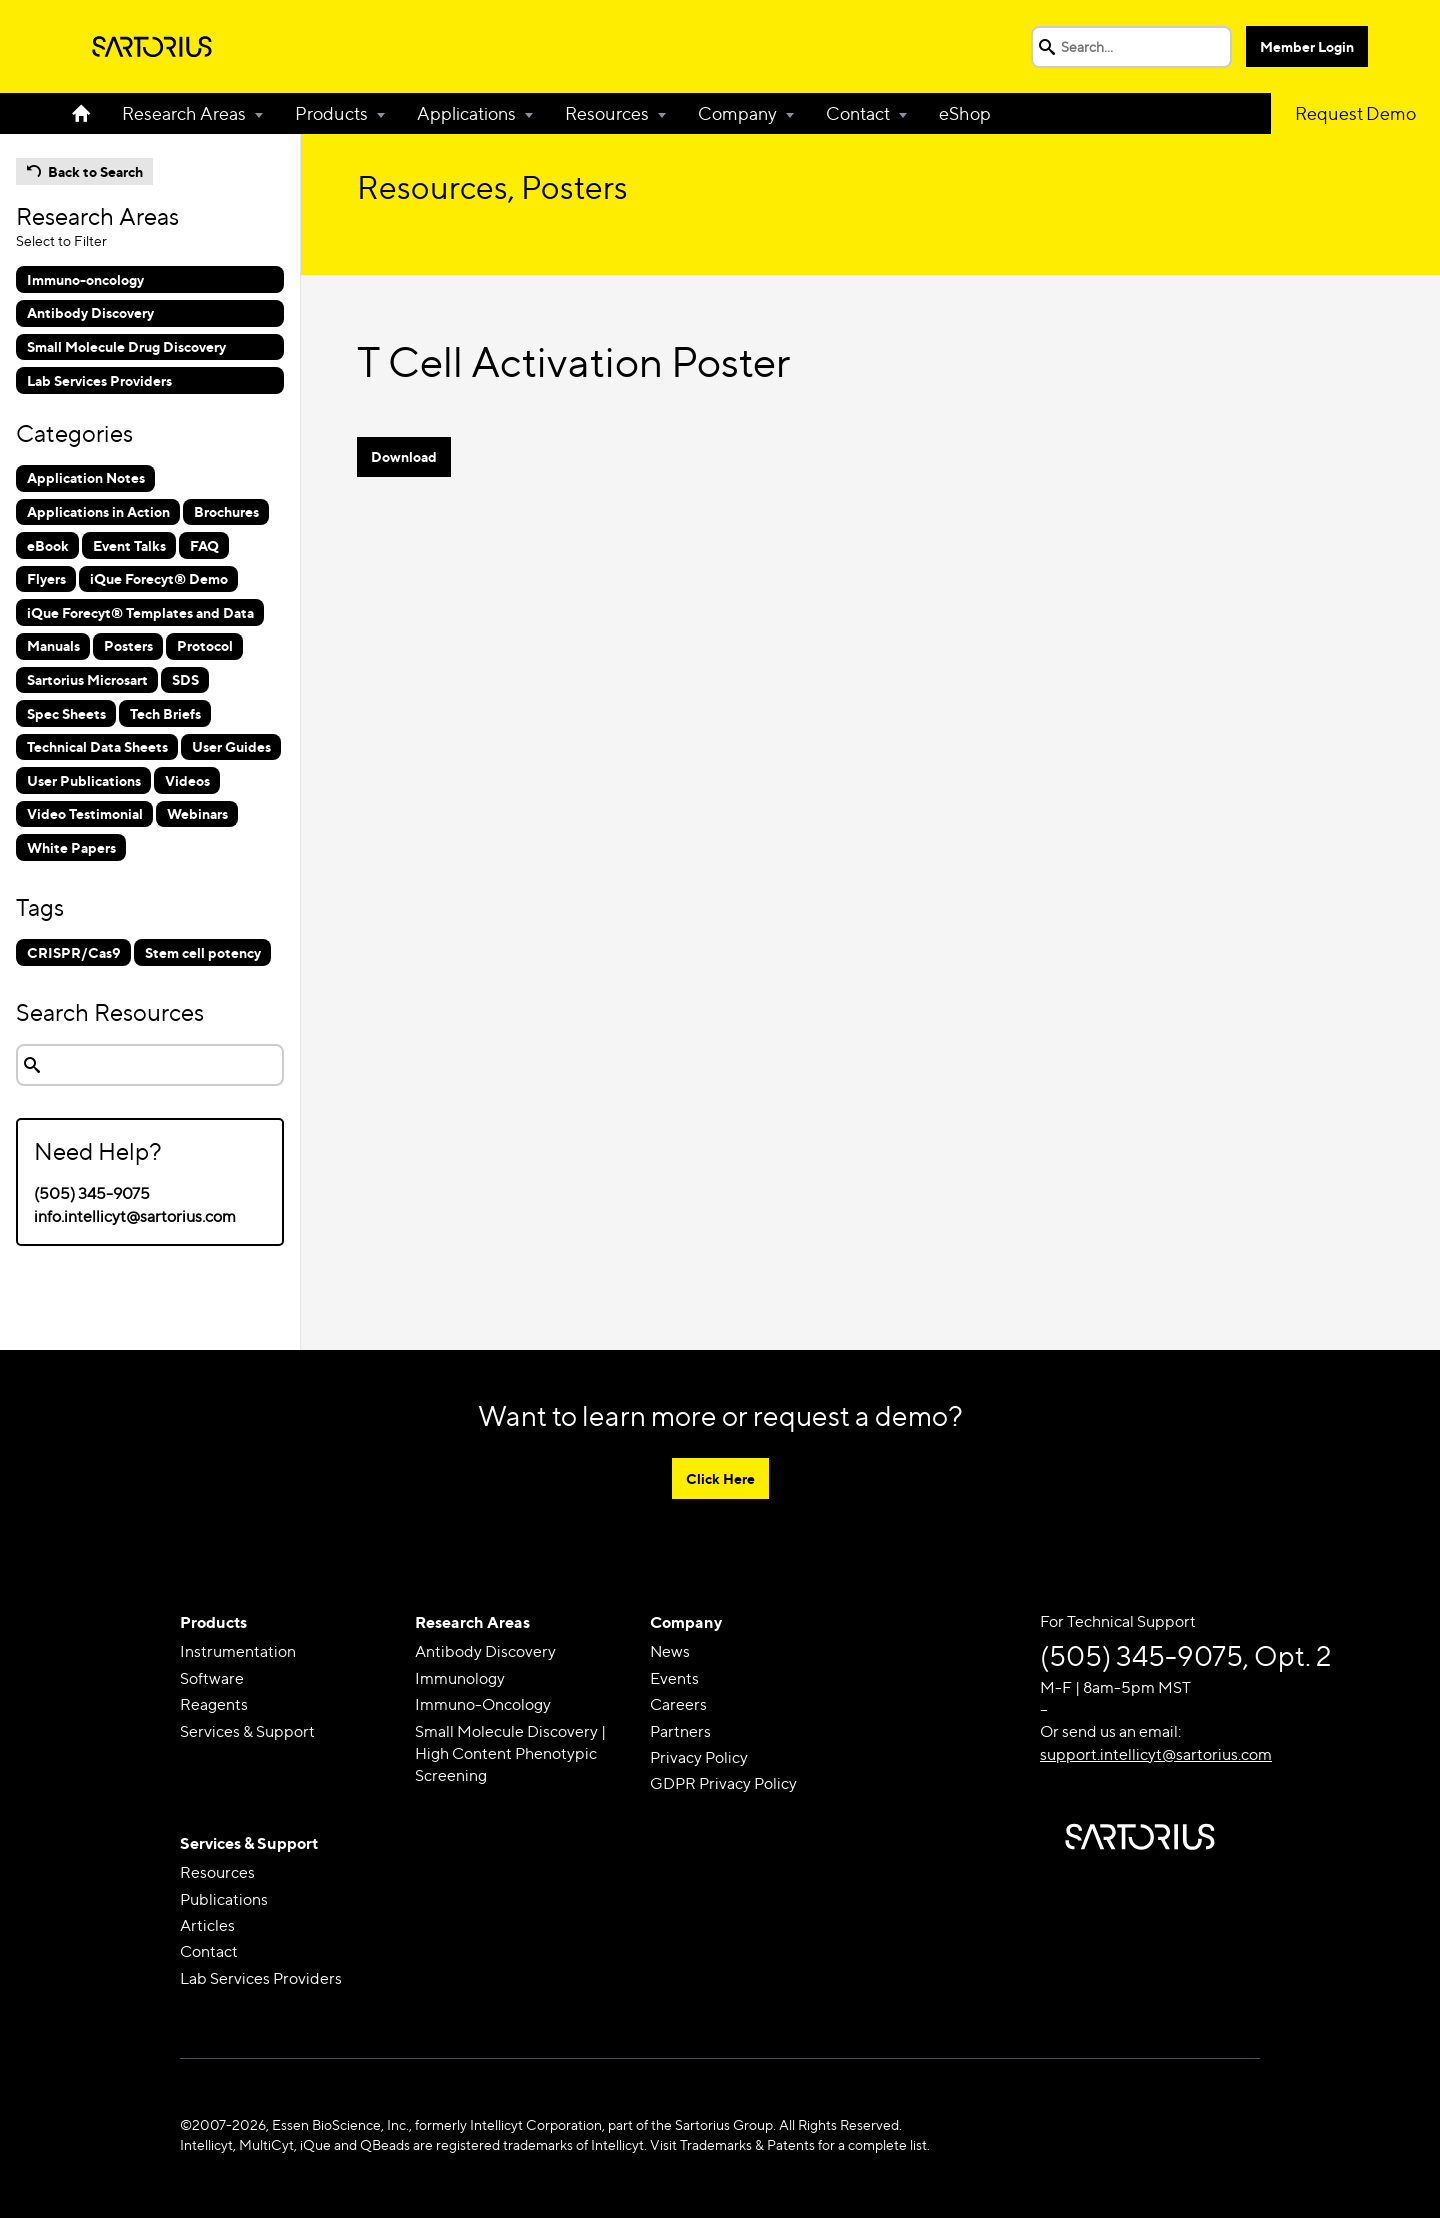 The image size is (1440, 2218). What do you see at coordinates (510, 1754) in the screenshot?
I see `Small Molecule Discovery | High Content Phenotypic Screening` at bounding box center [510, 1754].